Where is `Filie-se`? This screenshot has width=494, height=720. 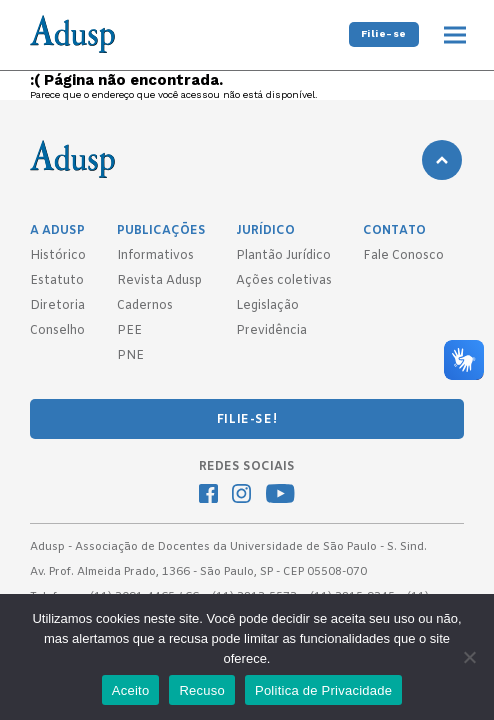
Filie-se is located at coordinates (384, 33).